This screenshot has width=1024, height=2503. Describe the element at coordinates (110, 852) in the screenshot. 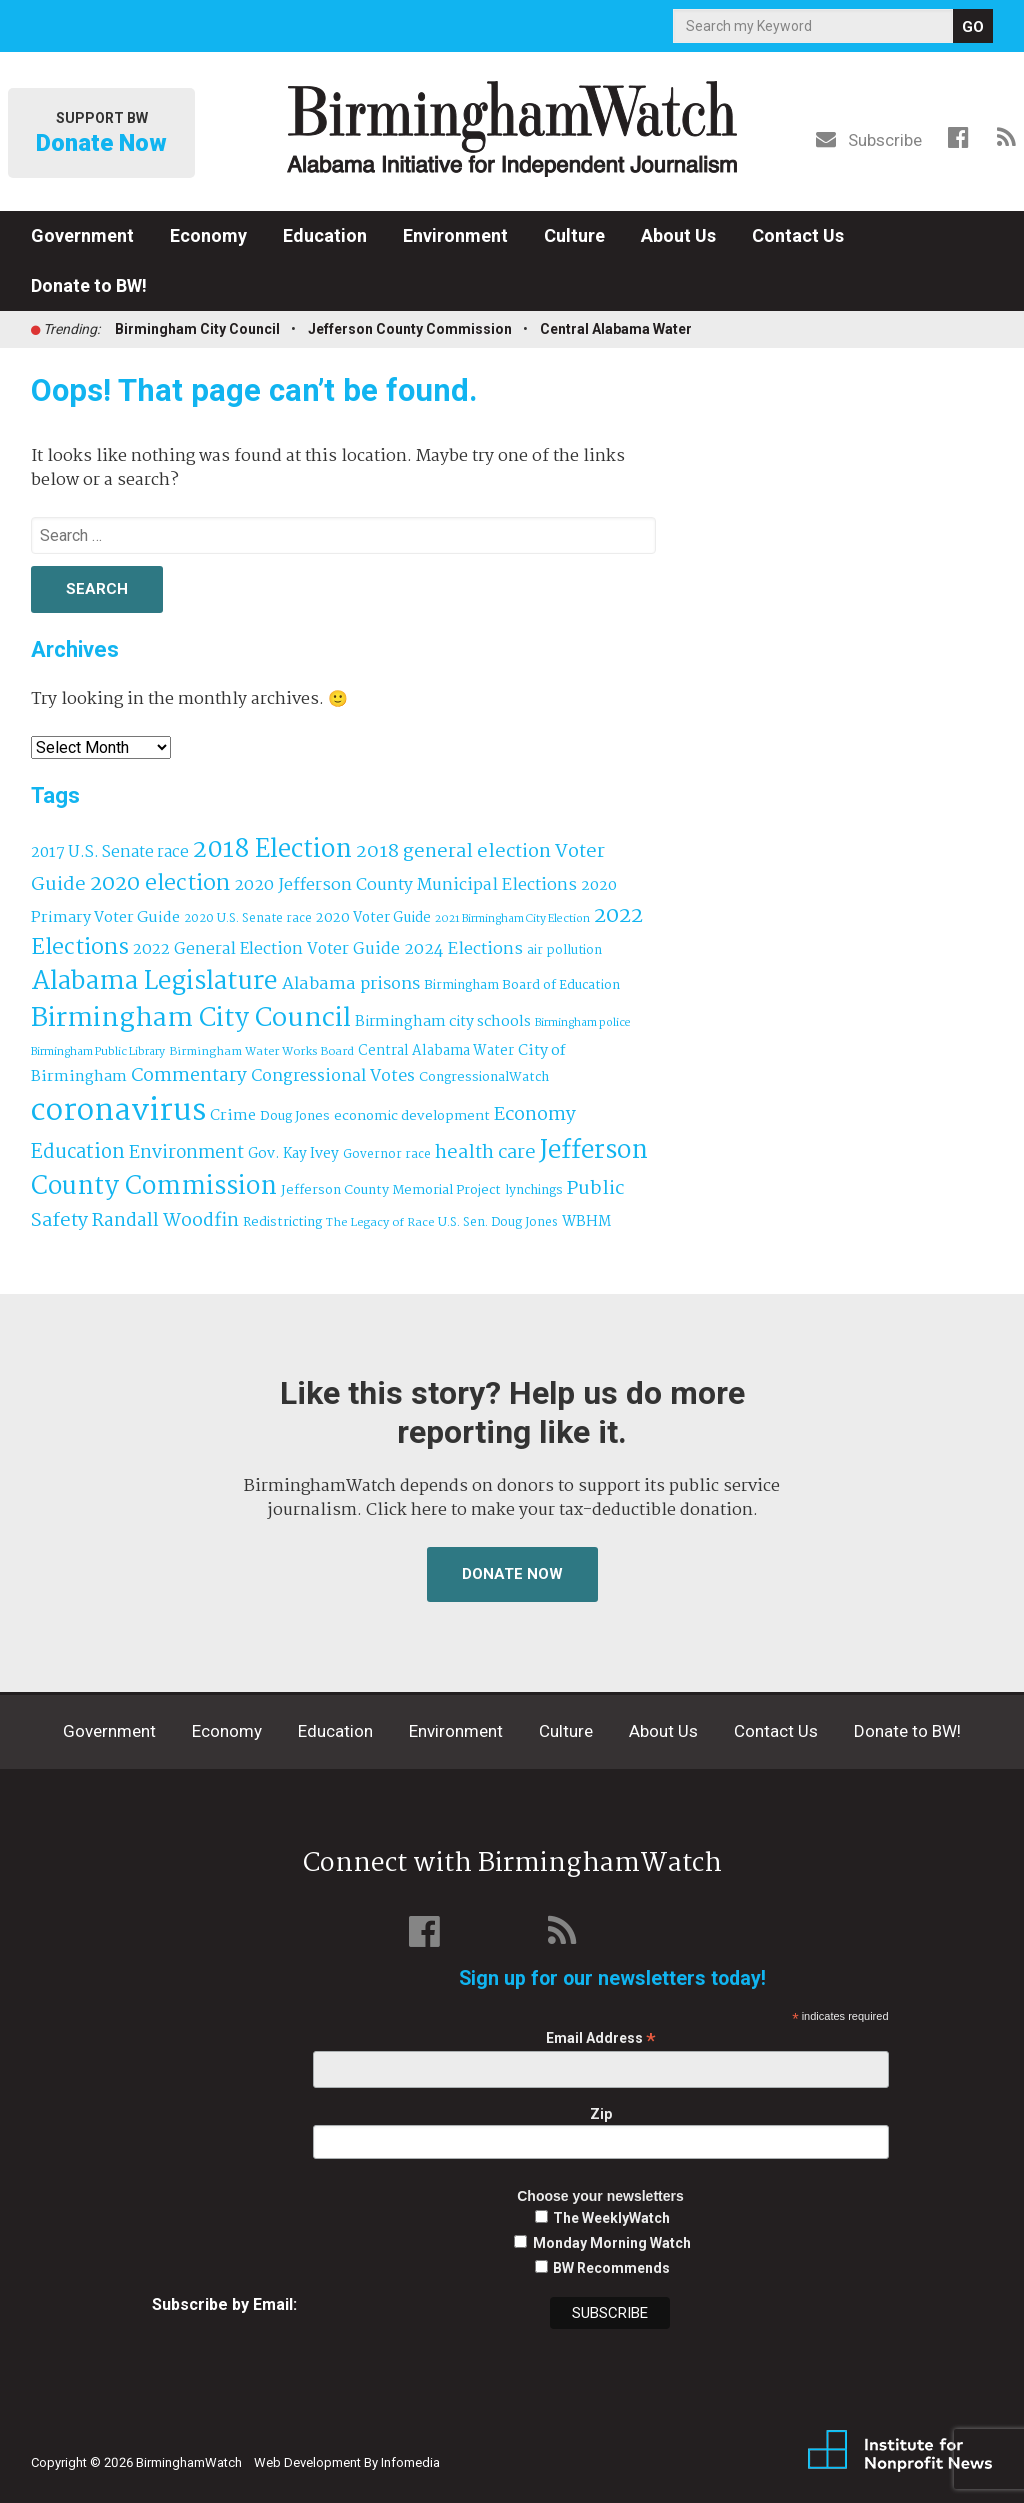

I see `2017 U.S. Senate race [2017 U.S. Senate race (64 items)]` at that location.